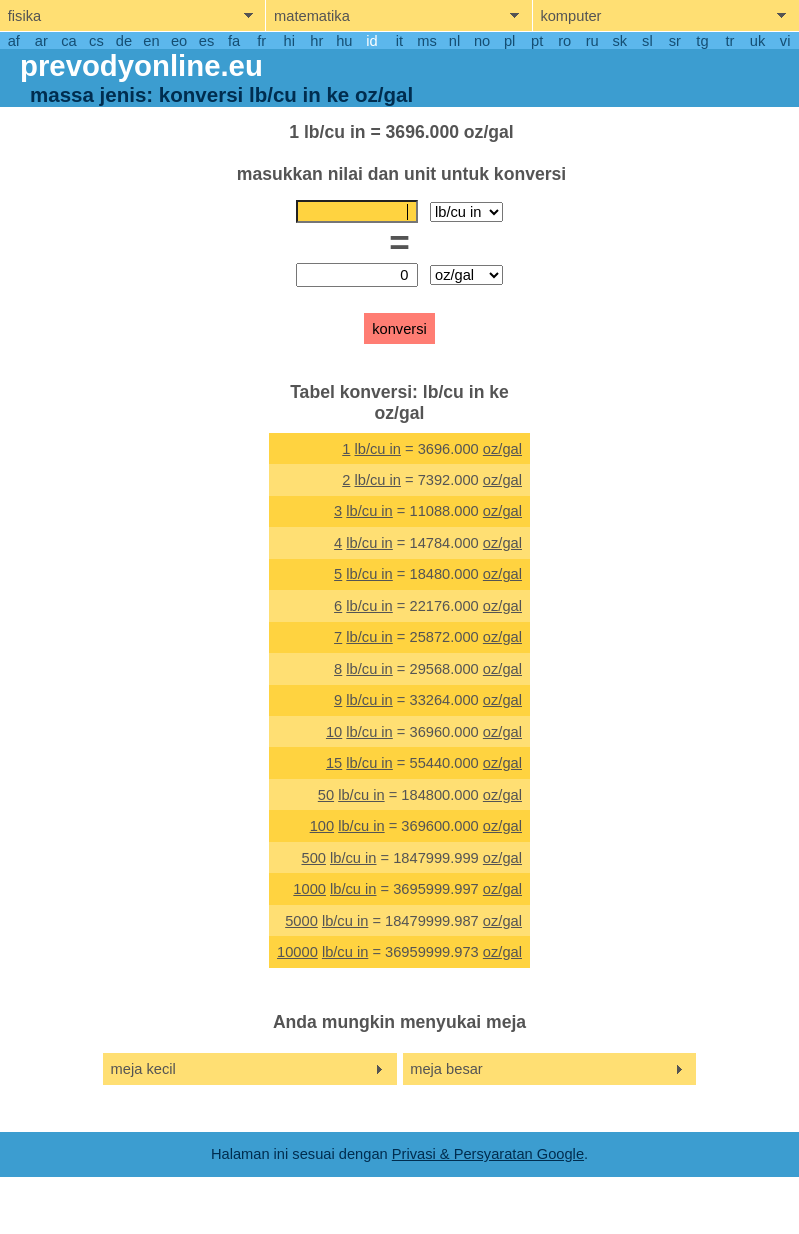 Image resolution: width=799 pixels, height=1234 pixels. I want to click on de, so click(124, 41).